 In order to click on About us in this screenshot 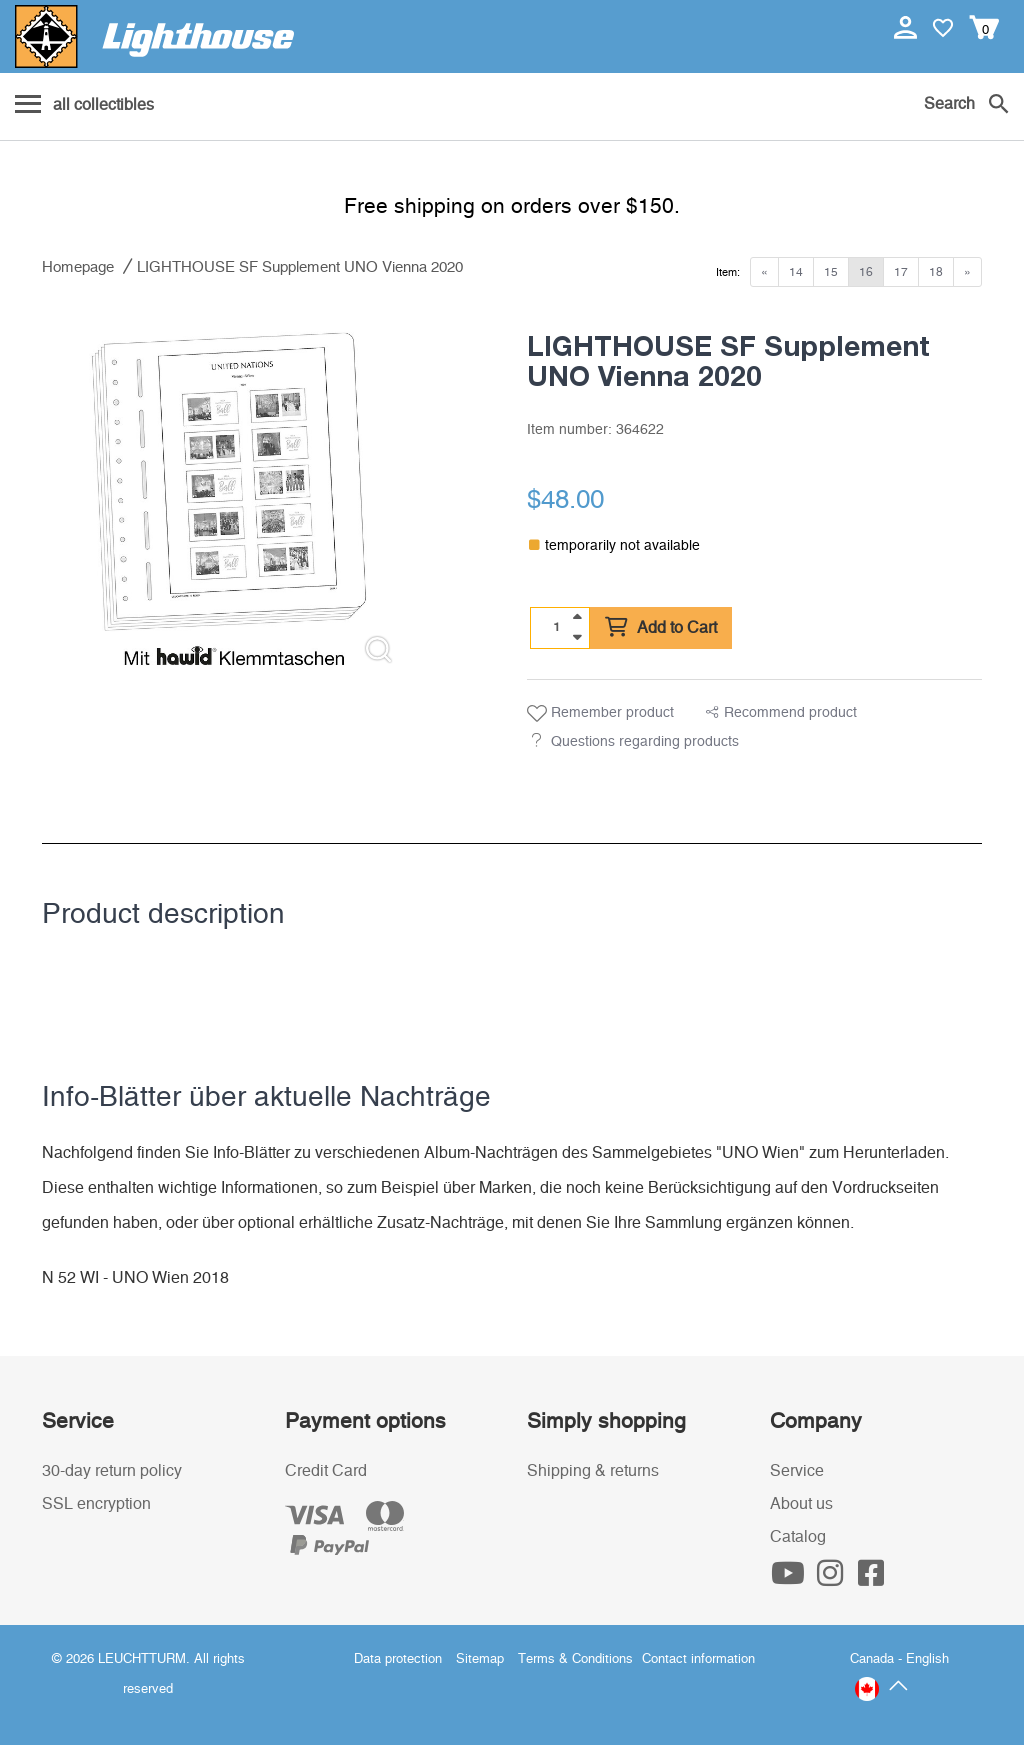, I will do `click(801, 1504)`.